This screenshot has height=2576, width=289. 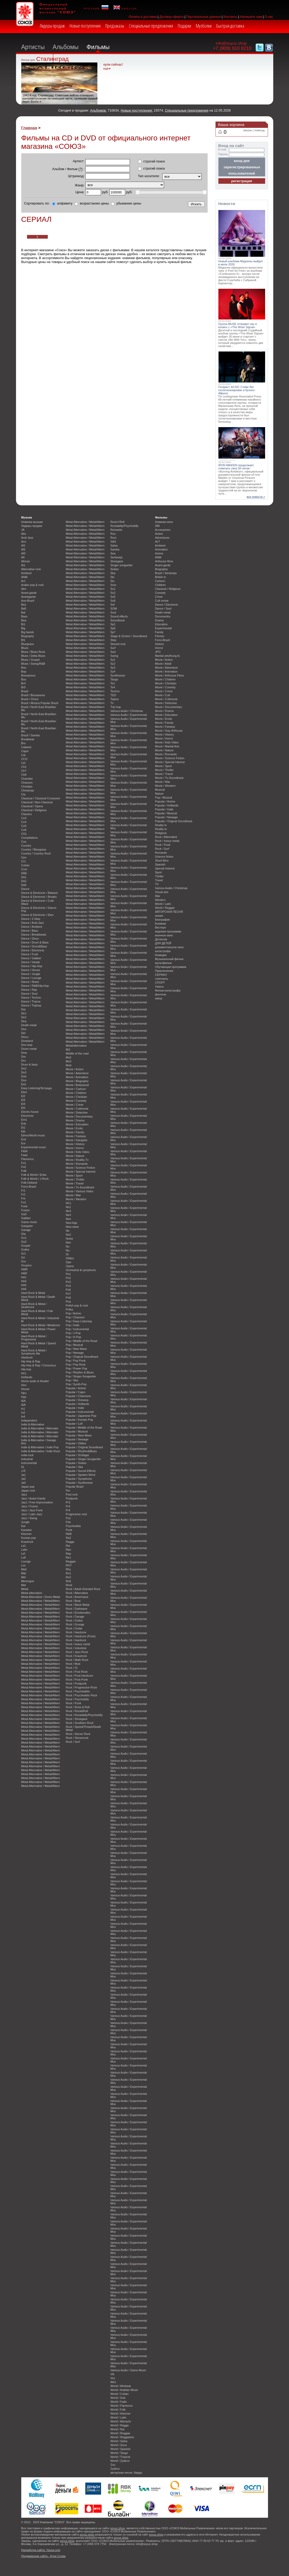 I want to click on Rum, so click(x=114, y=537).